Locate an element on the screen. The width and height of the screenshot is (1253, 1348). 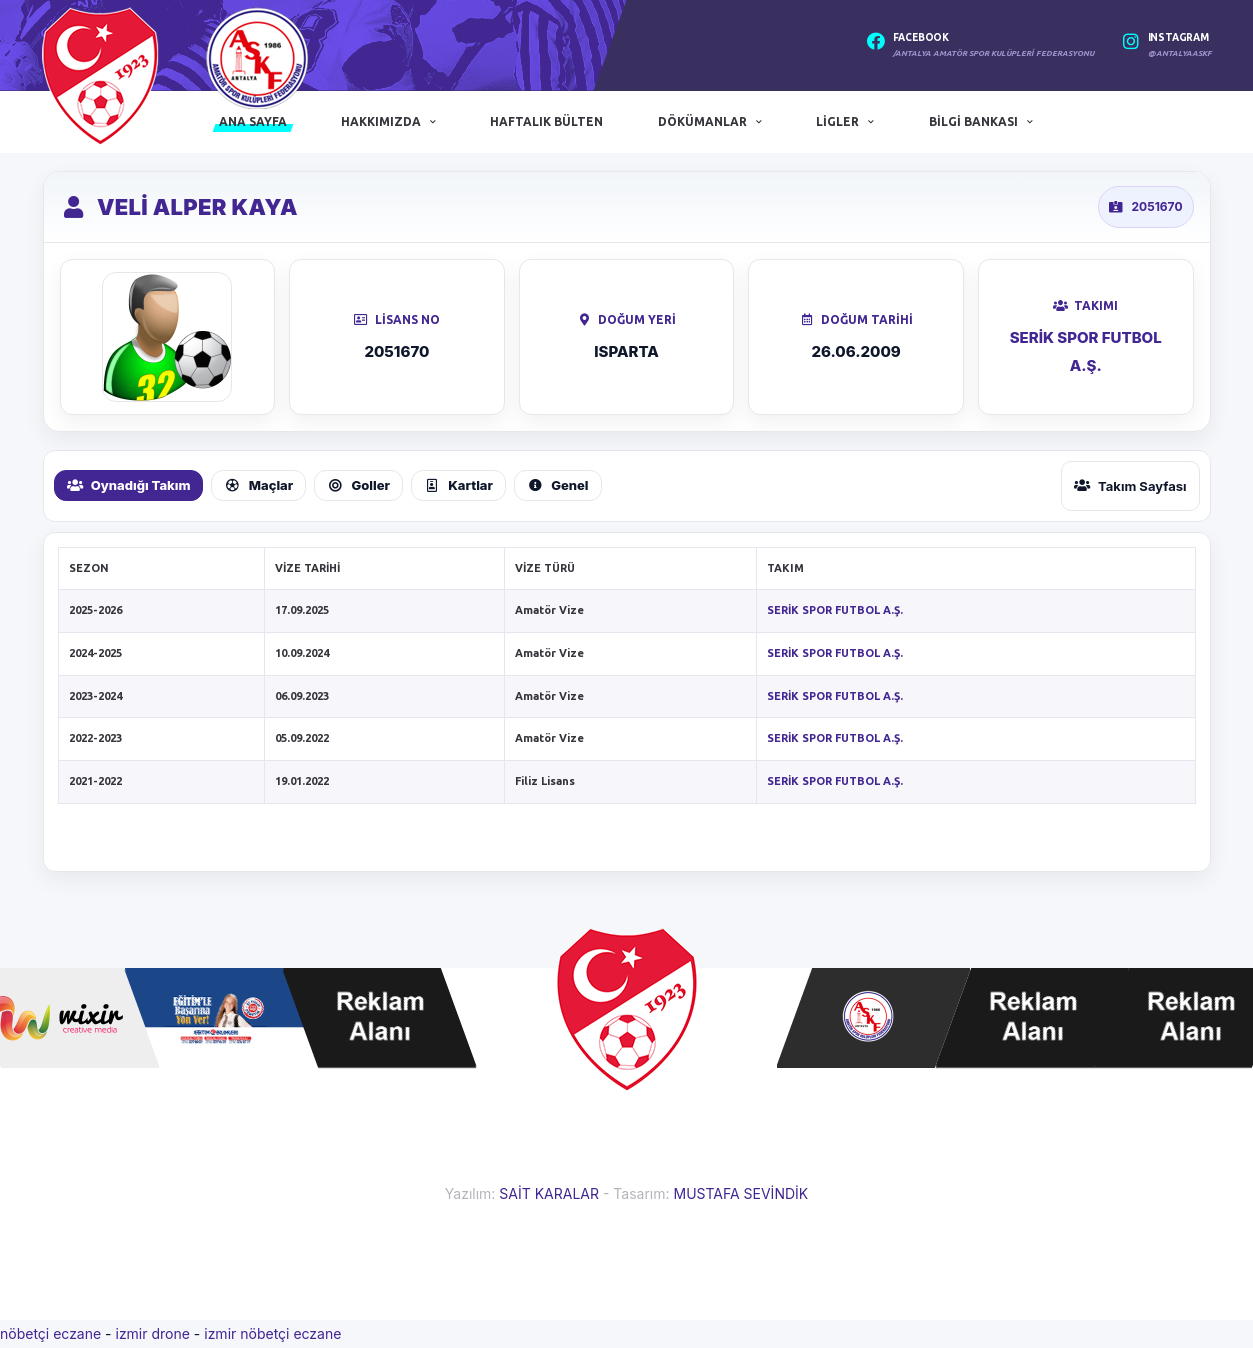
Genel is located at coordinates (558, 485).